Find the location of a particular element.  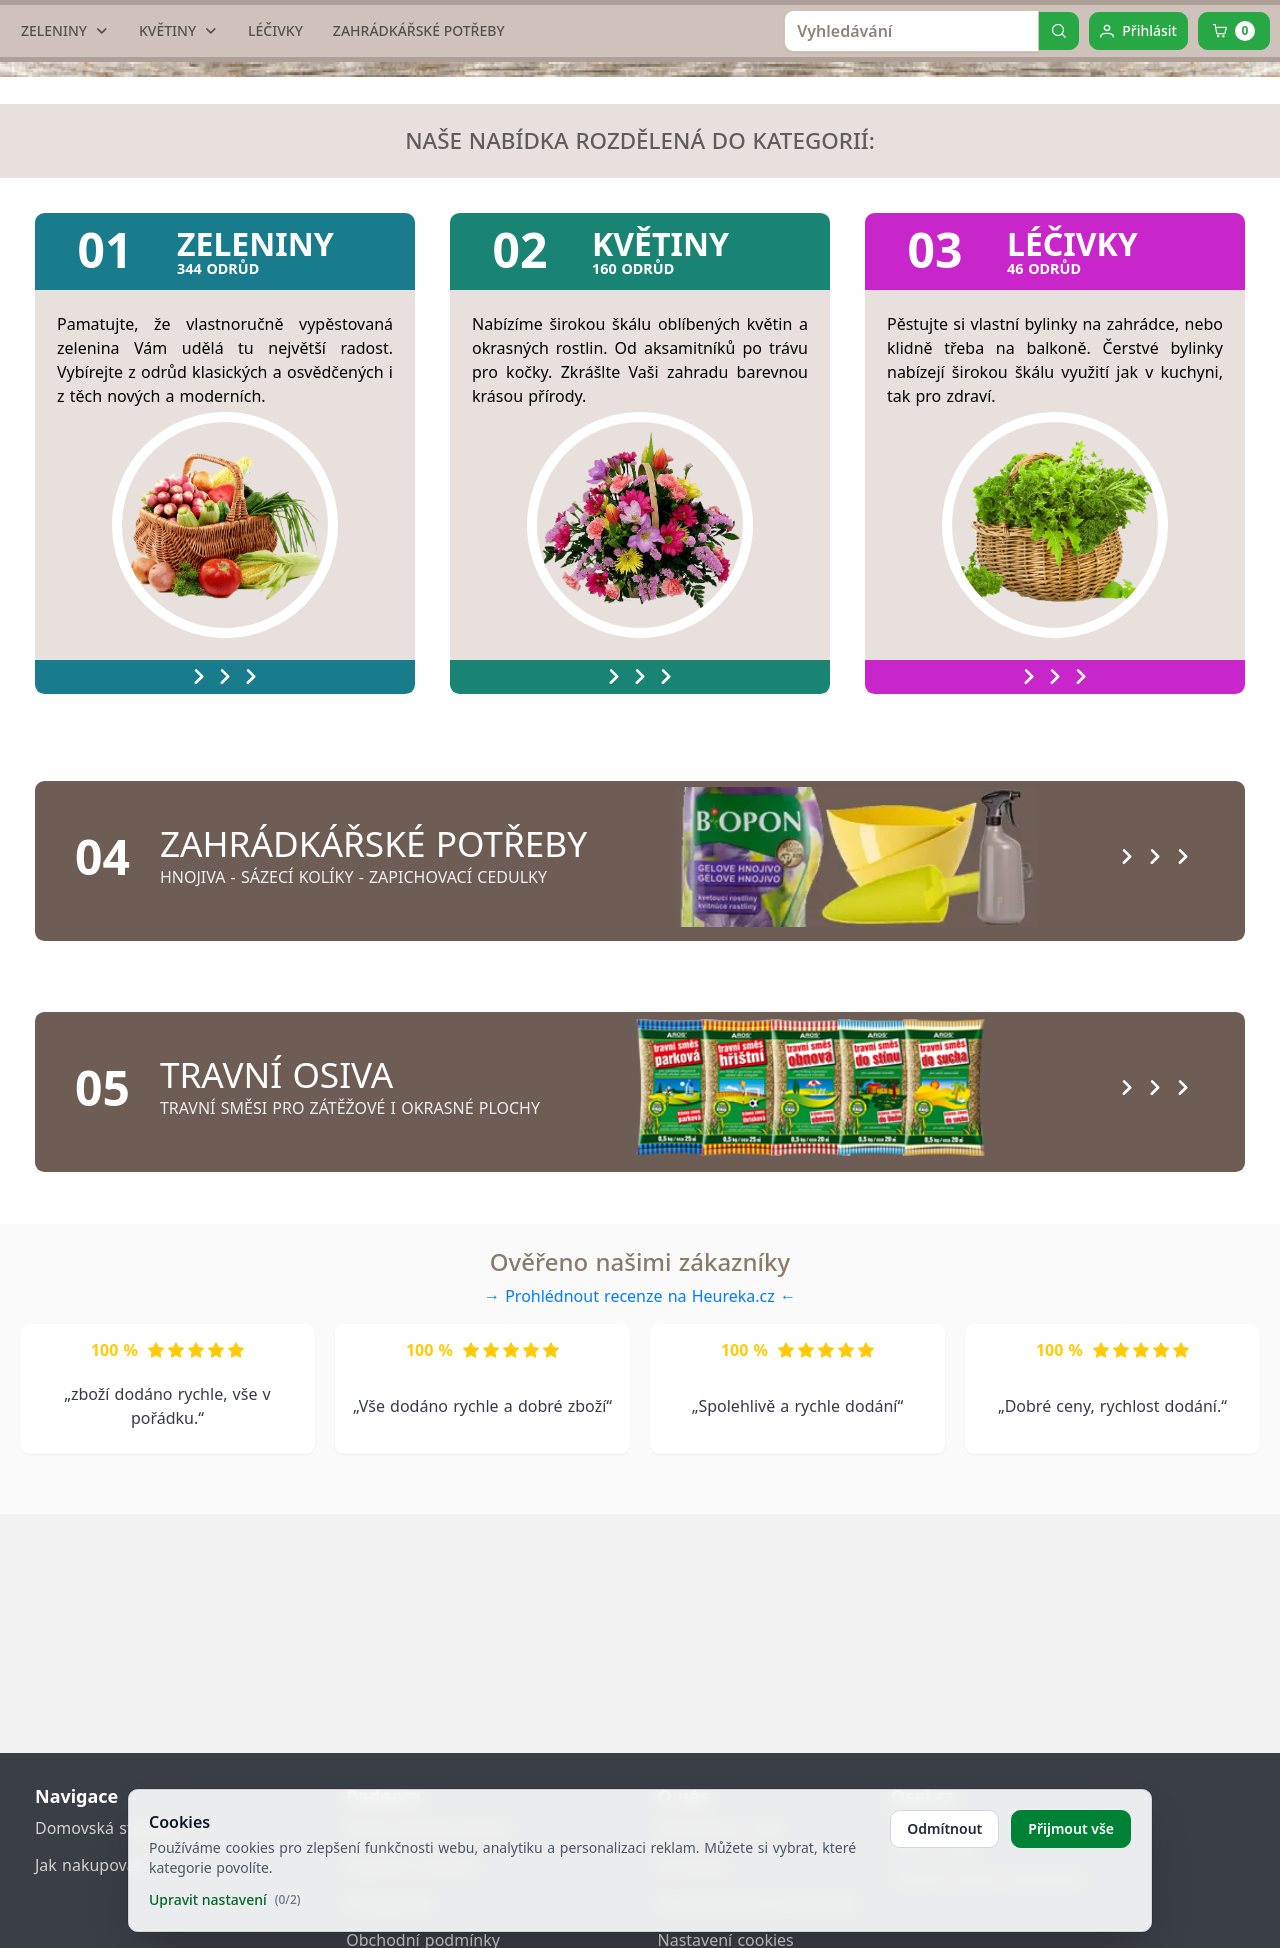

[home link] is located at coordinates (646, 75).